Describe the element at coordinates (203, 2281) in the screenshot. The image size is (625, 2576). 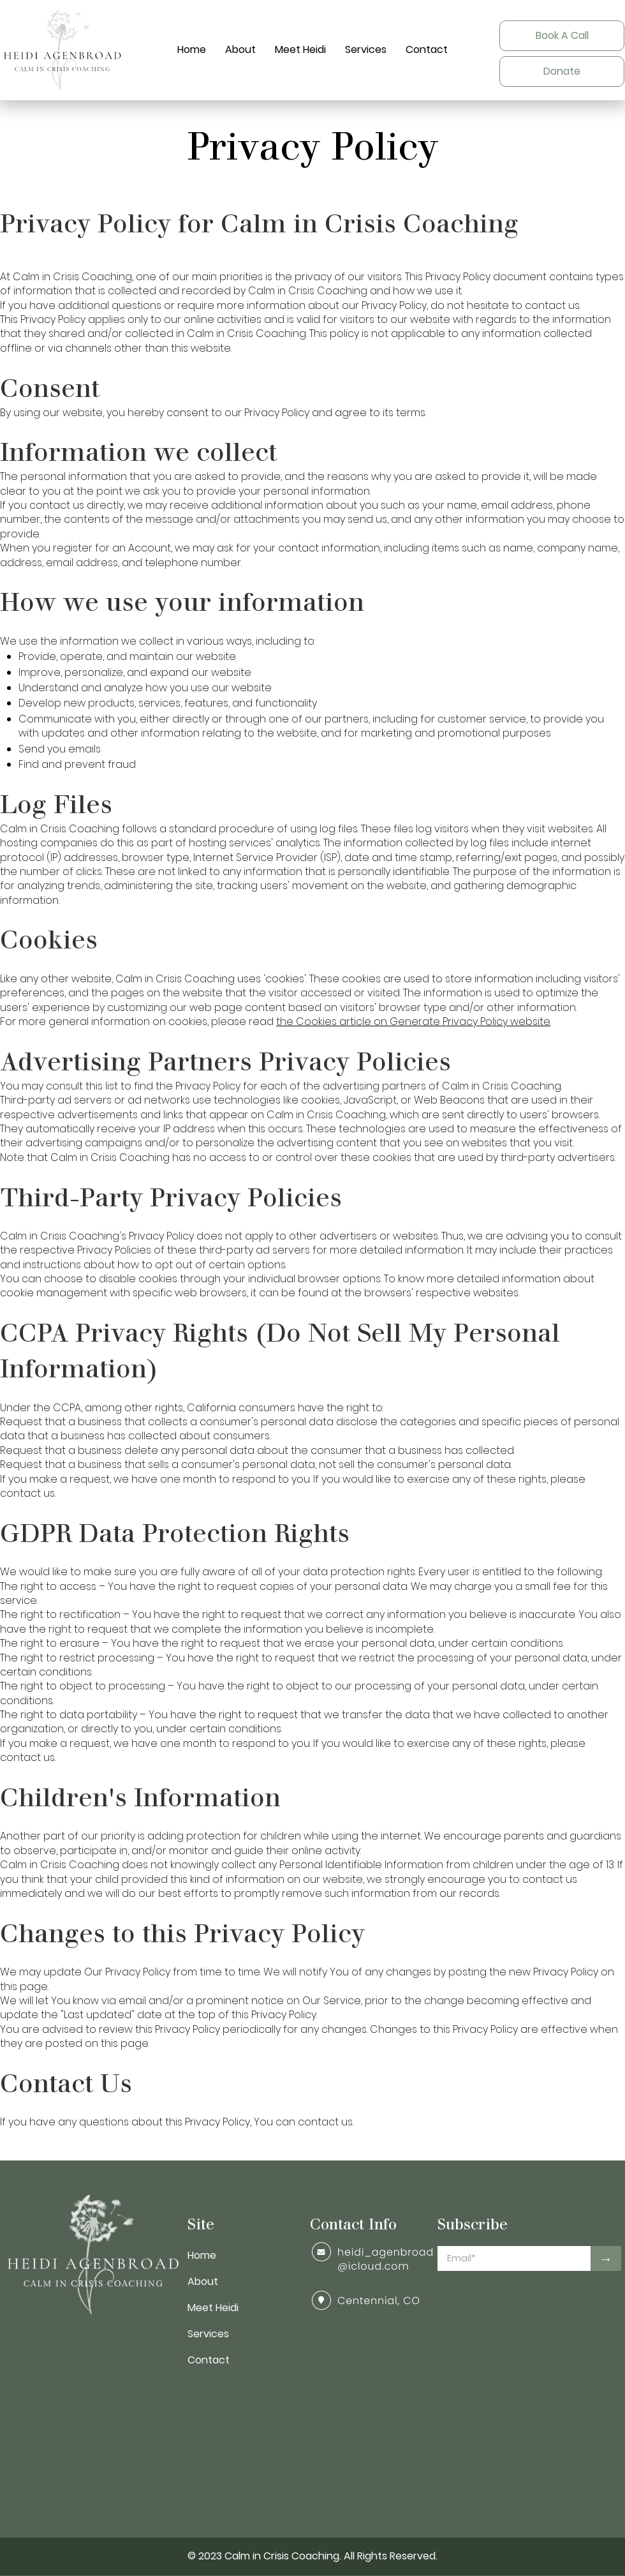
I see `About` at that location.